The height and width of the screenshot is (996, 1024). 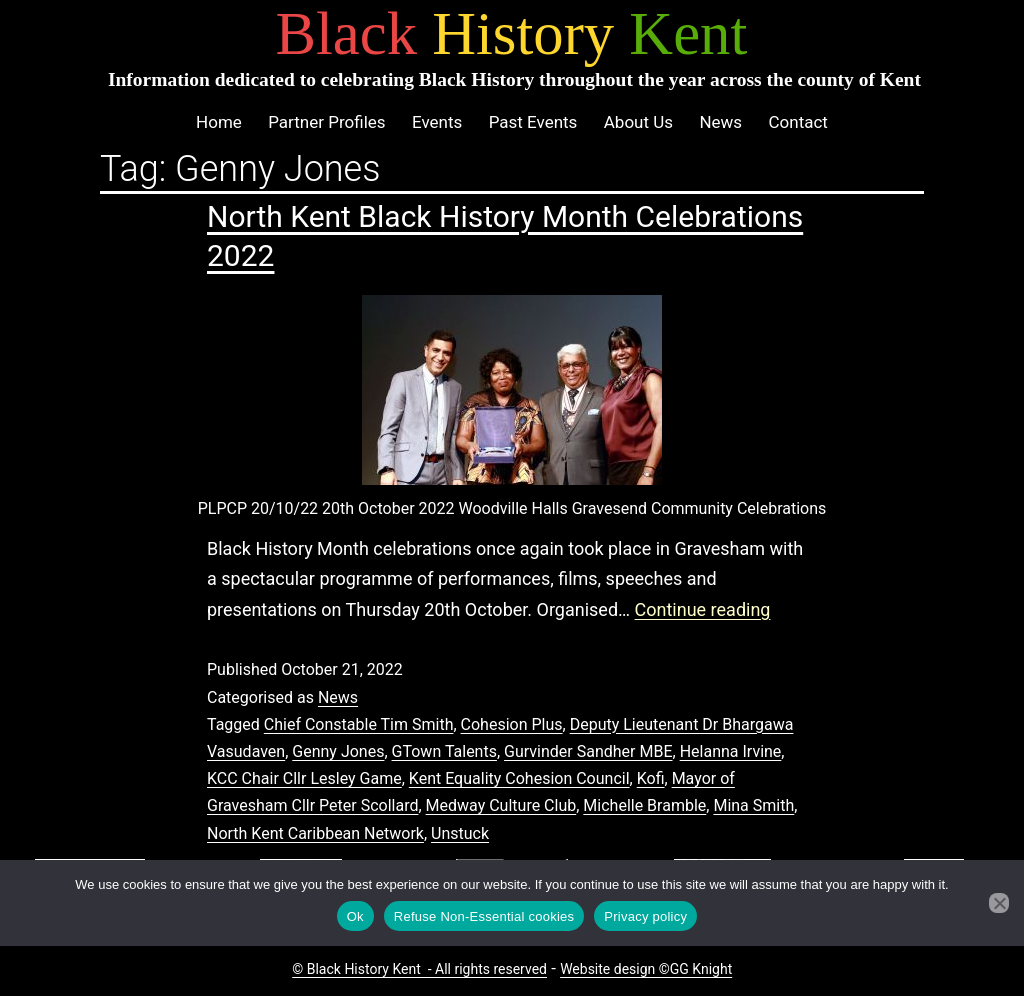 What do you see at coordinates (338, 751) in the screenshot?
I see `Genny Jones` at bounding box center [338, 751].